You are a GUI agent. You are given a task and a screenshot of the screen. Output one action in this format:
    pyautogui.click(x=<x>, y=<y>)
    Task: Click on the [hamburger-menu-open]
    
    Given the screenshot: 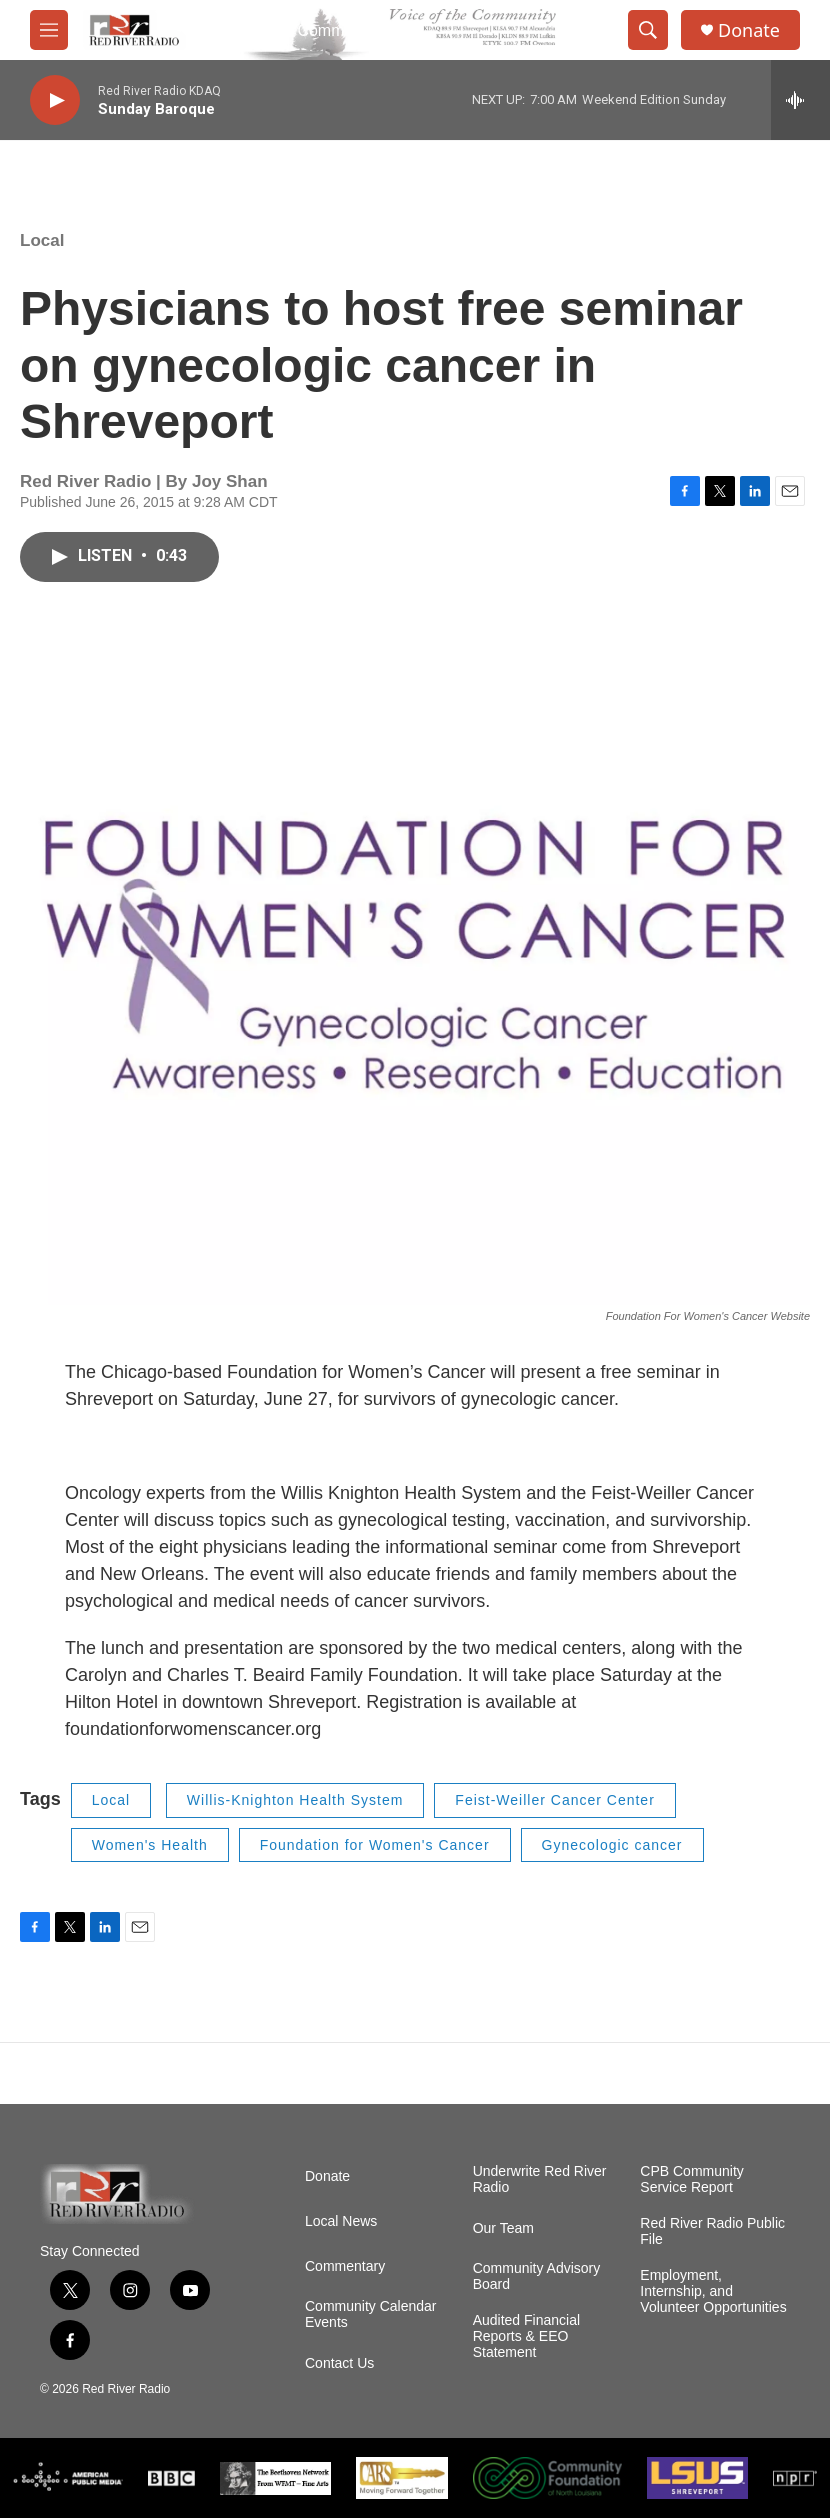 What is the action you would take?
    pyautogui.click(x=49, y=30)
    